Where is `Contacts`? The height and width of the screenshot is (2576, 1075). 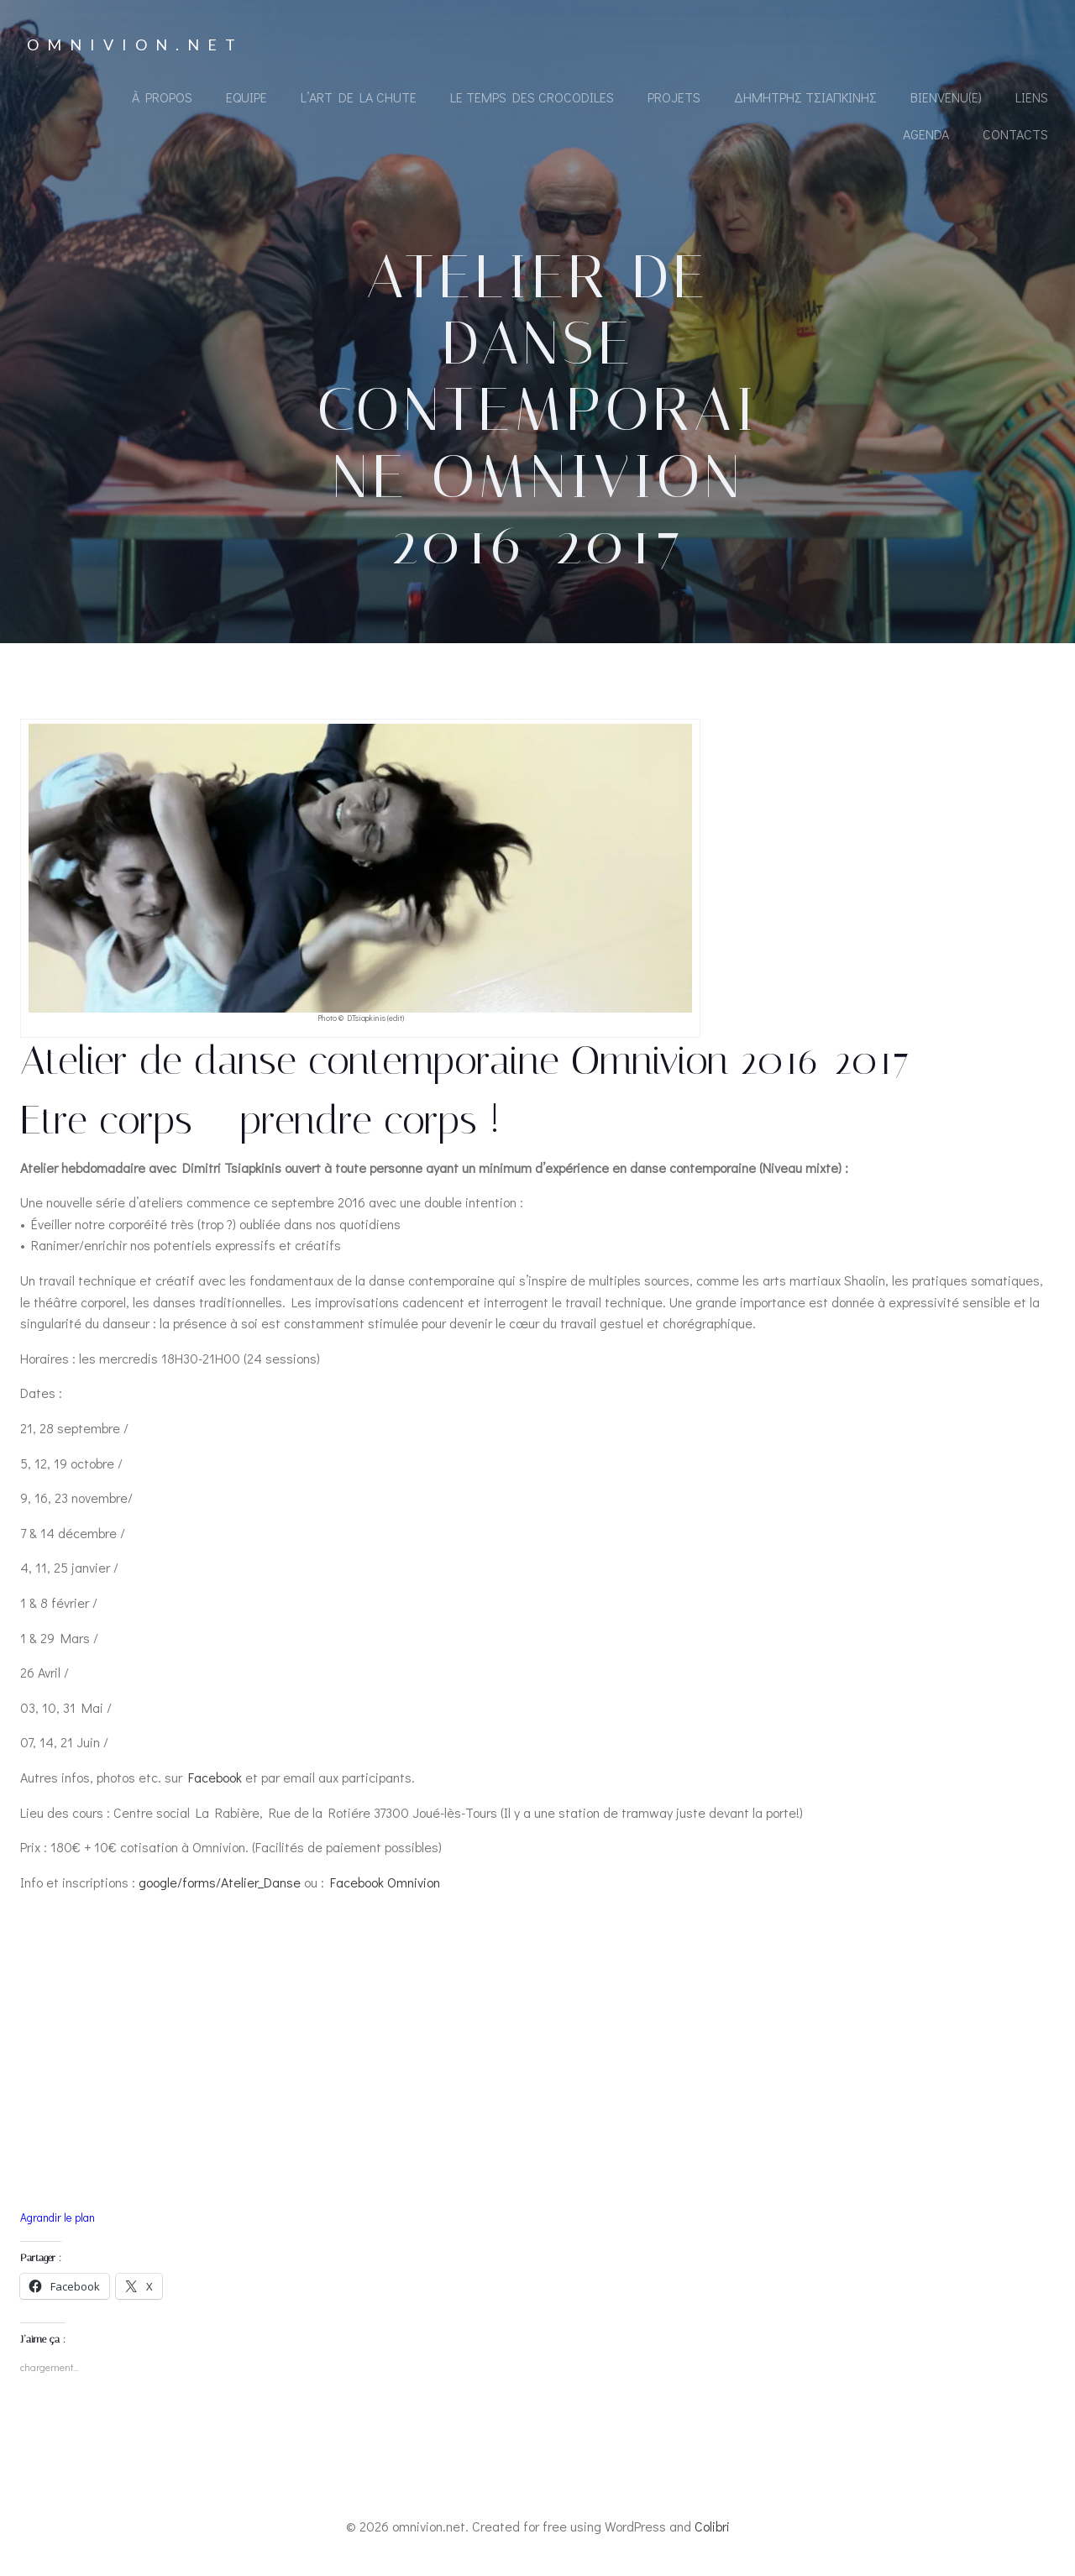 Contacts is located at coordinates (1015, 134).